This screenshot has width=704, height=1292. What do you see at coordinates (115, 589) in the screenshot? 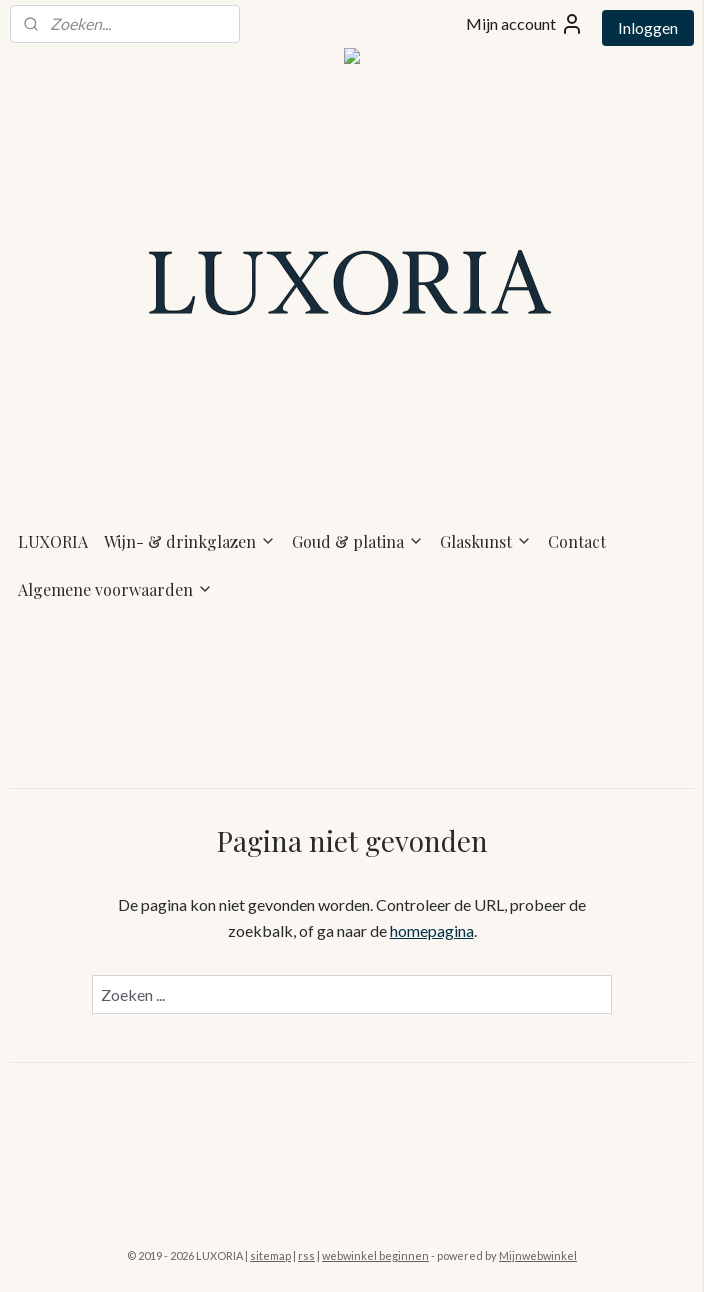
I see `Algemene voorwaarden` at bounding box center [115, 589].